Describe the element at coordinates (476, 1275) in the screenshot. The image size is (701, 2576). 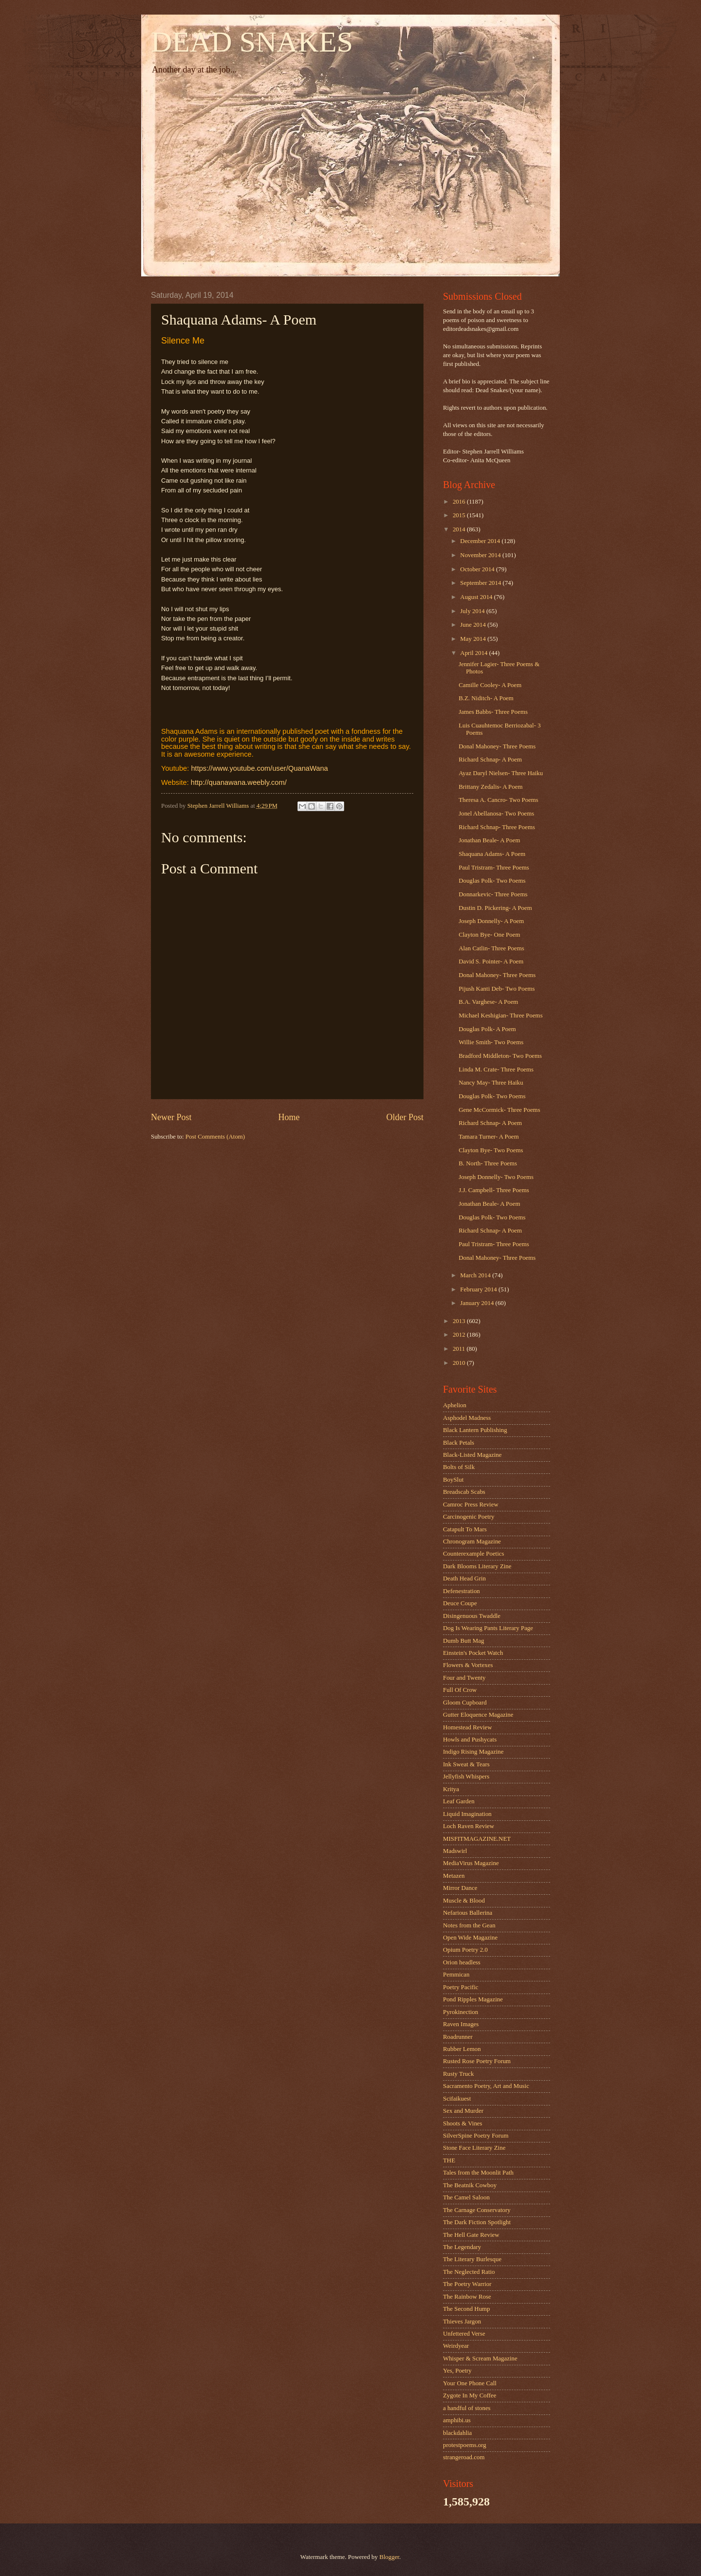
I see `March 2014` at that location.